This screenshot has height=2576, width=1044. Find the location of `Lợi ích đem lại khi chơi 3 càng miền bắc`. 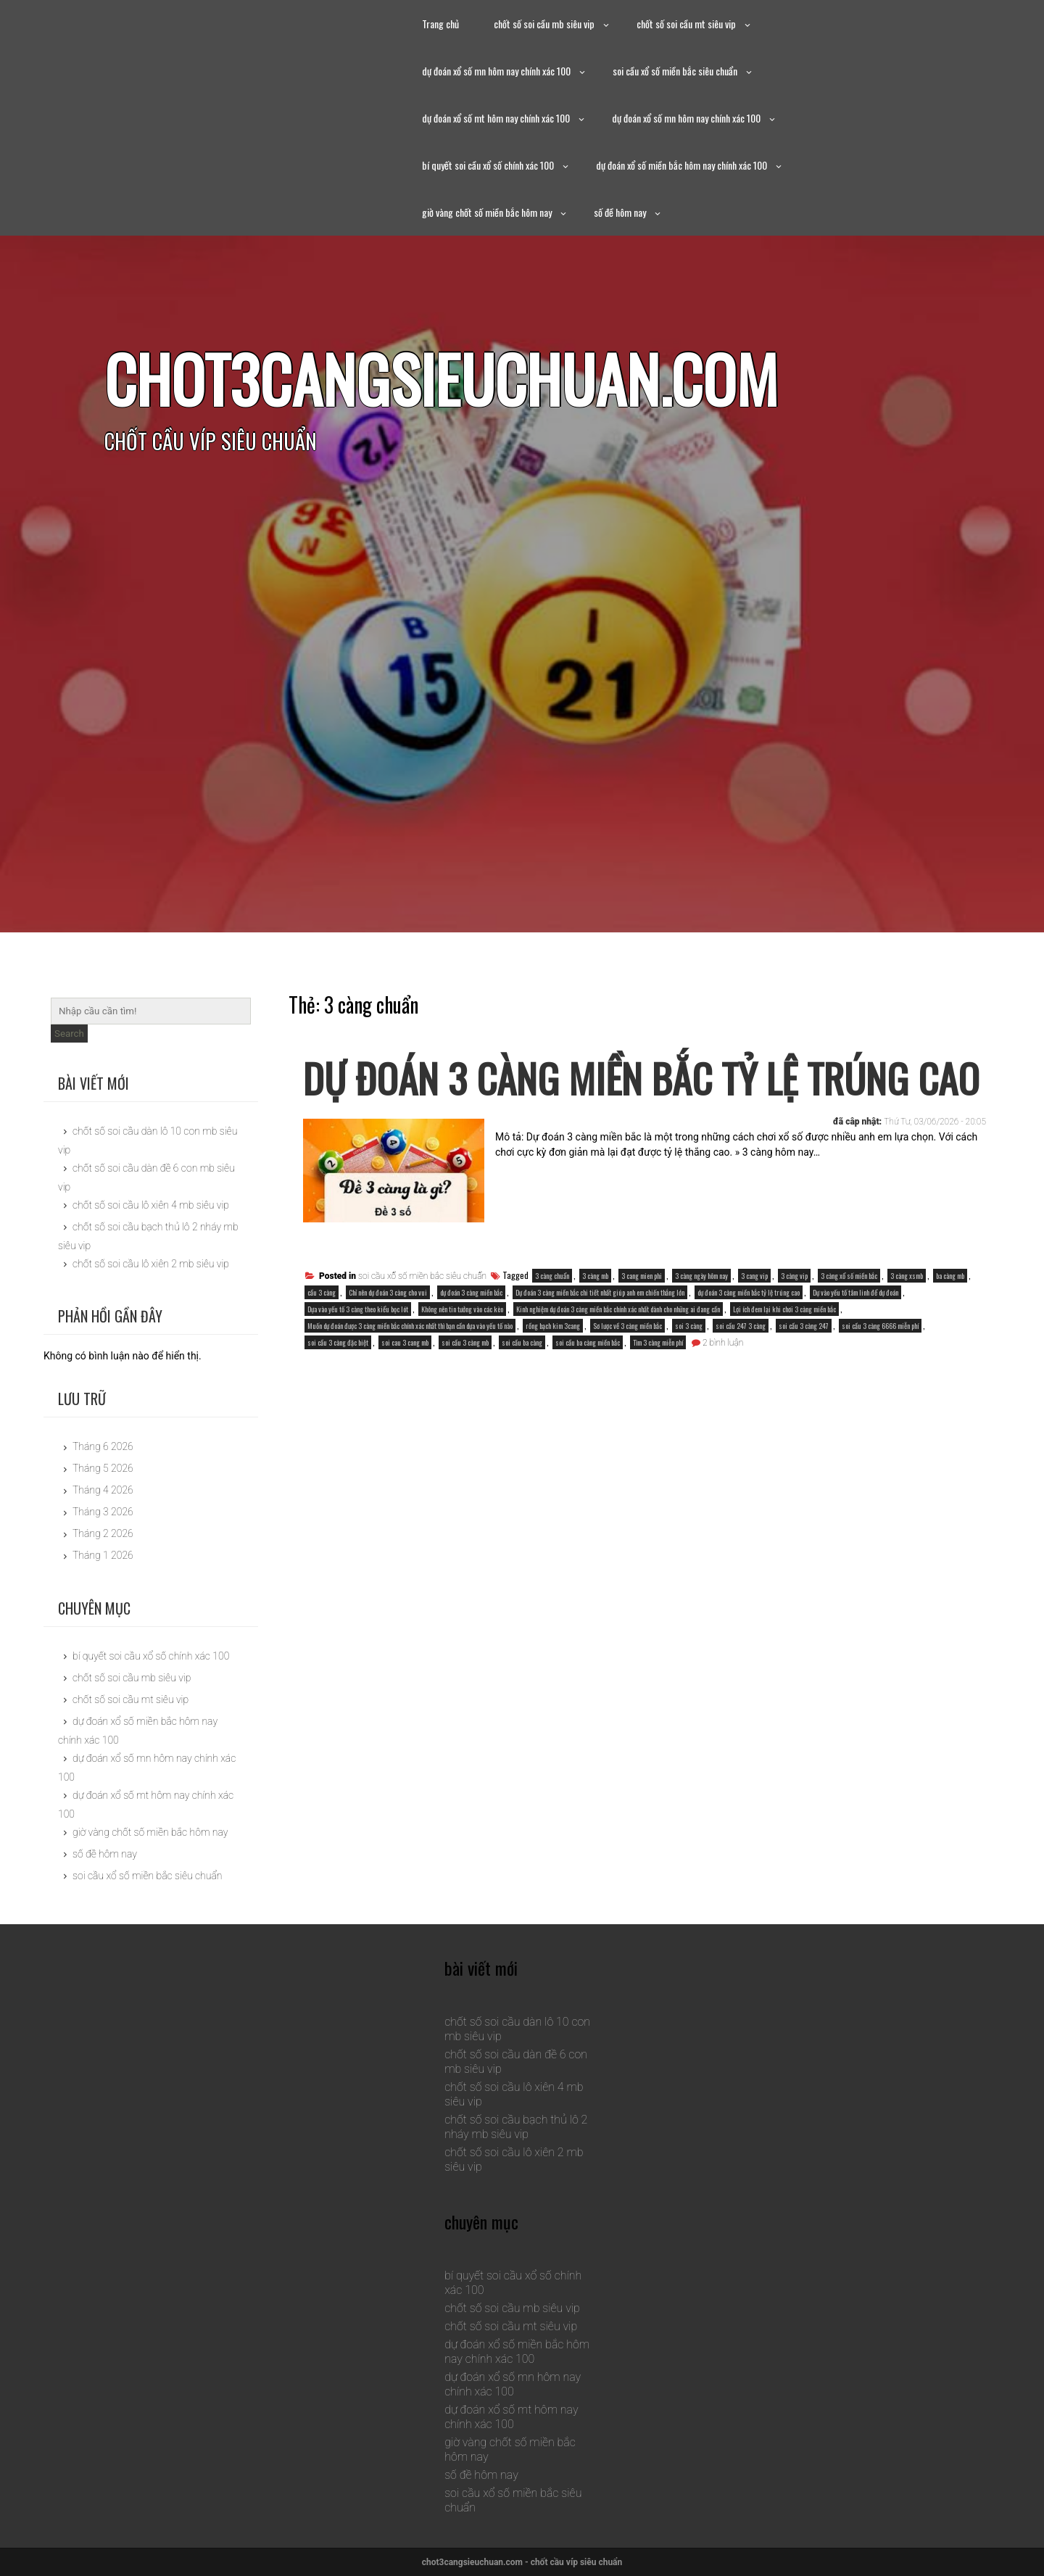

Lợi ích đem lại khi chơi 3 càng miền bắc is located at coordinates (784, 1309).